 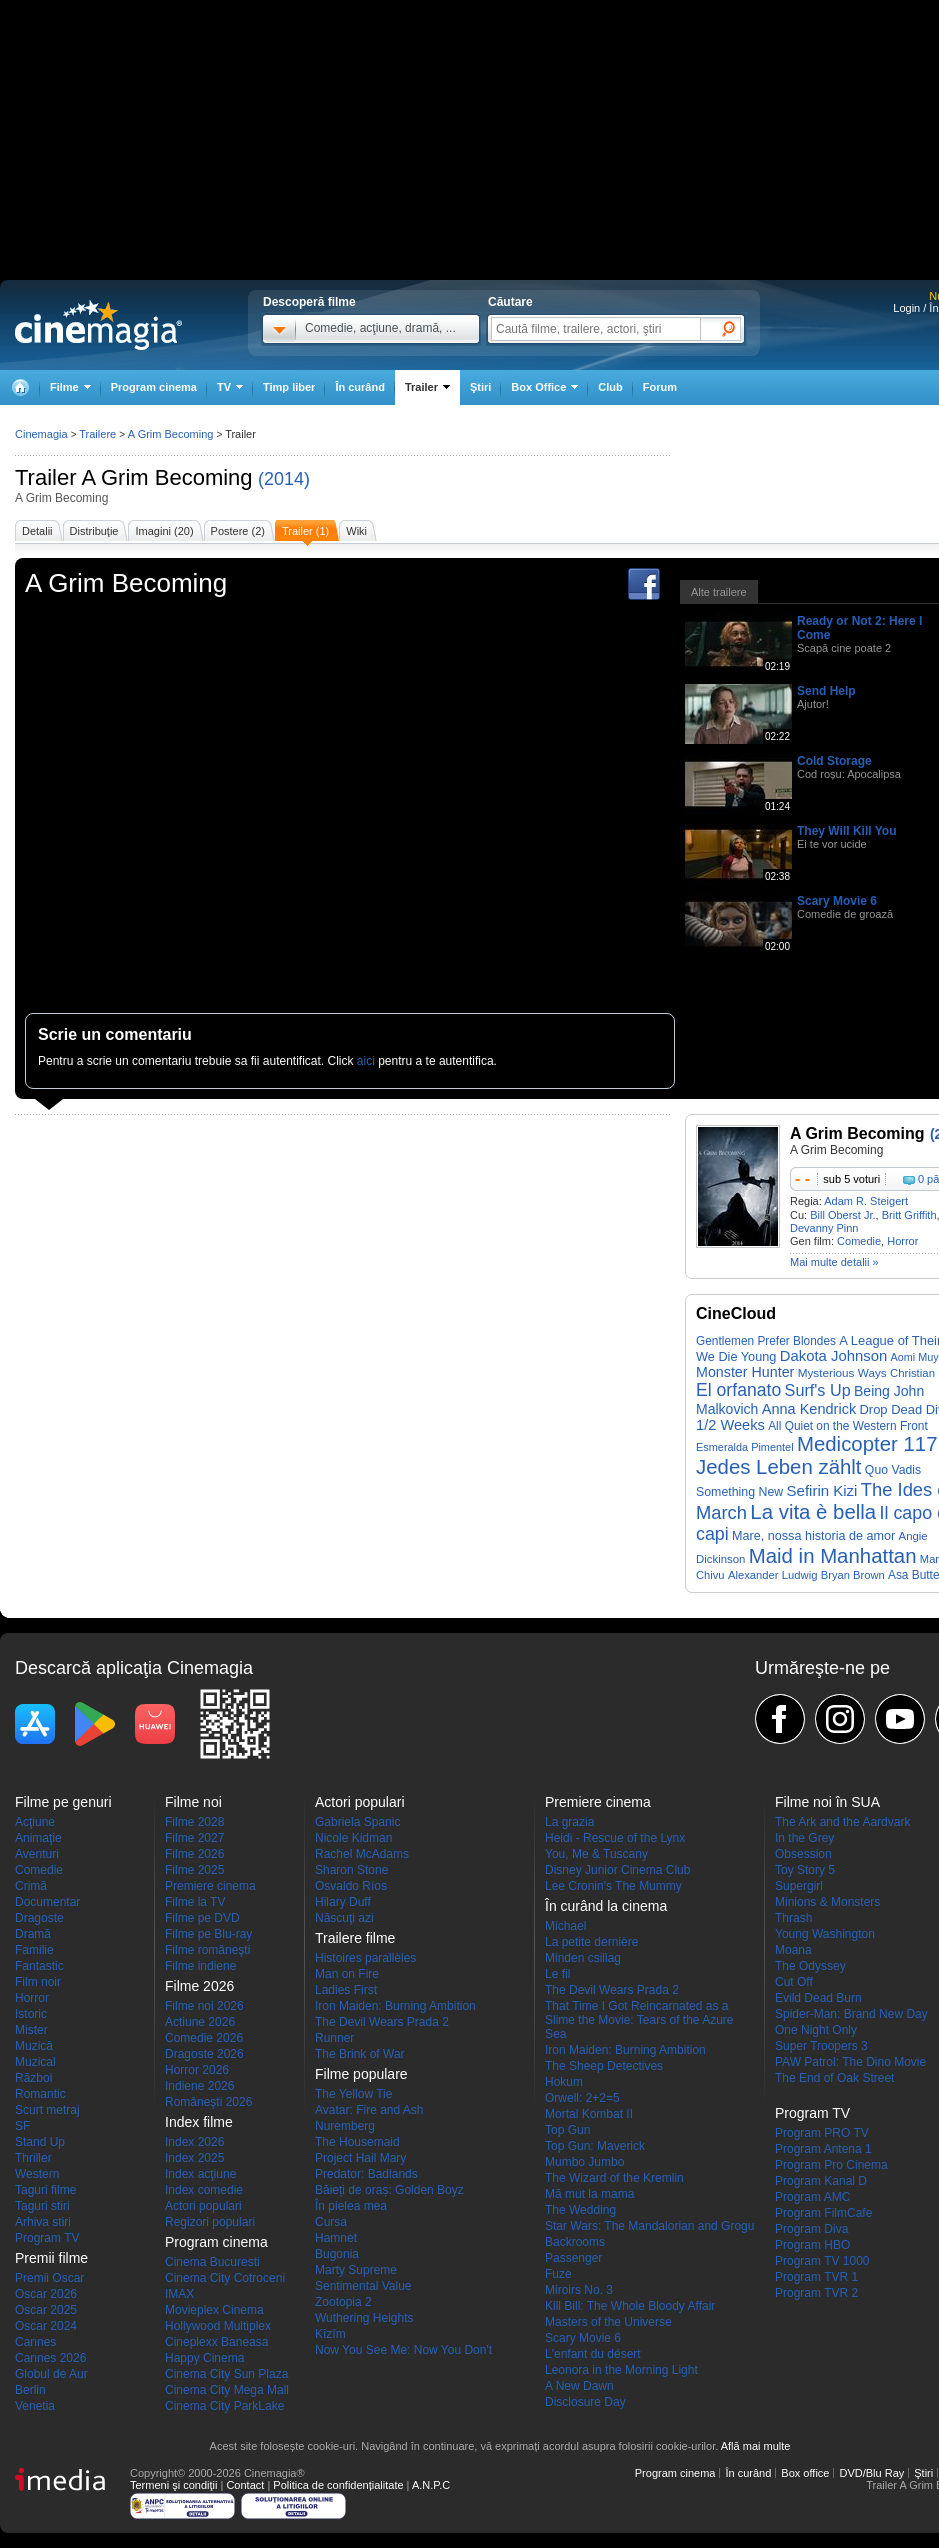 I want to click on Sharon Stone, so click(x=351, y=1870).